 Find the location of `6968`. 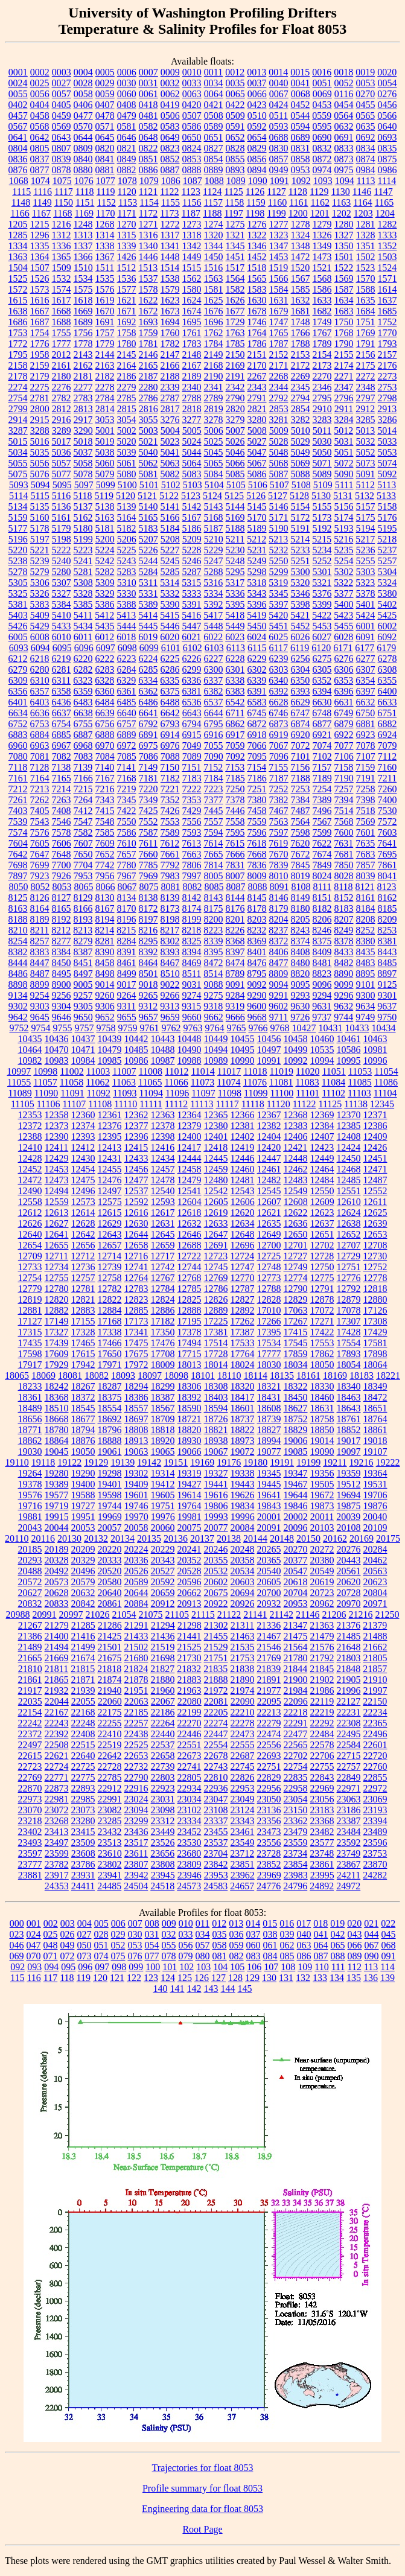

6968 is located at coordinates (83, 745).